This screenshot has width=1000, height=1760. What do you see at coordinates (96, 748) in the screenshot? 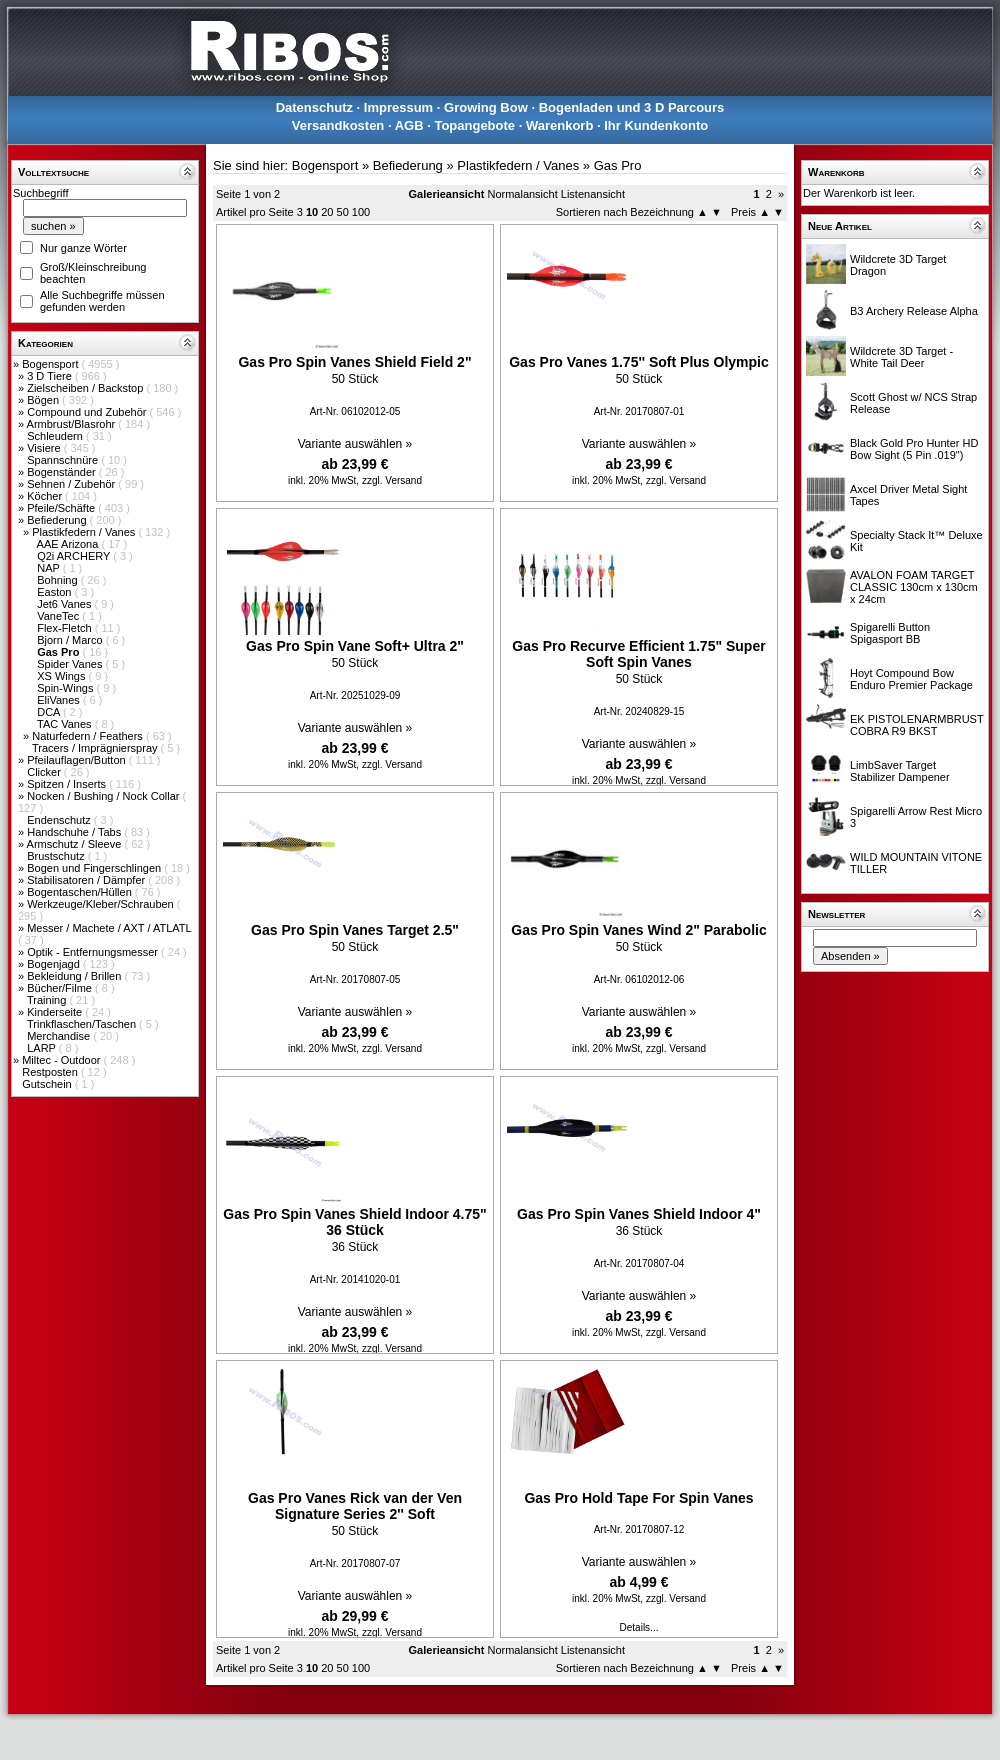
I see `Tracers / Imprägnierspray` at bounding box center [96, 748].